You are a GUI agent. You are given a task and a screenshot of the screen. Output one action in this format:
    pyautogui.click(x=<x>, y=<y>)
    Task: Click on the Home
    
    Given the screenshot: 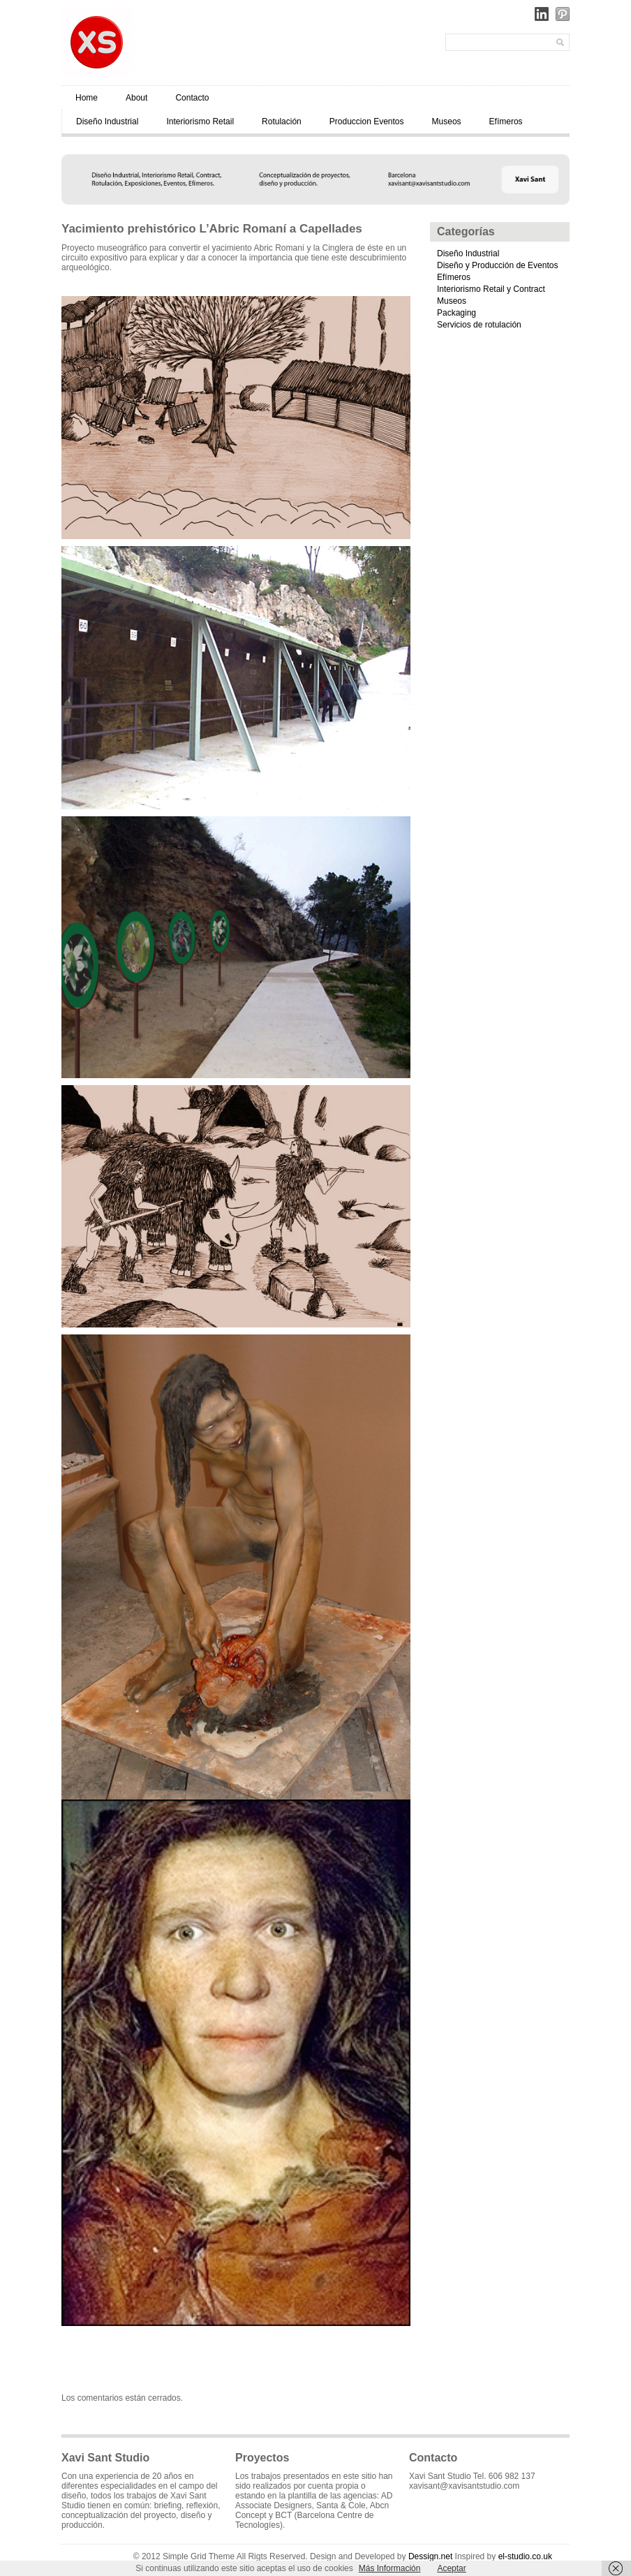 What is the action you would take?
    pyautogui.click(x=86, y=98)
    